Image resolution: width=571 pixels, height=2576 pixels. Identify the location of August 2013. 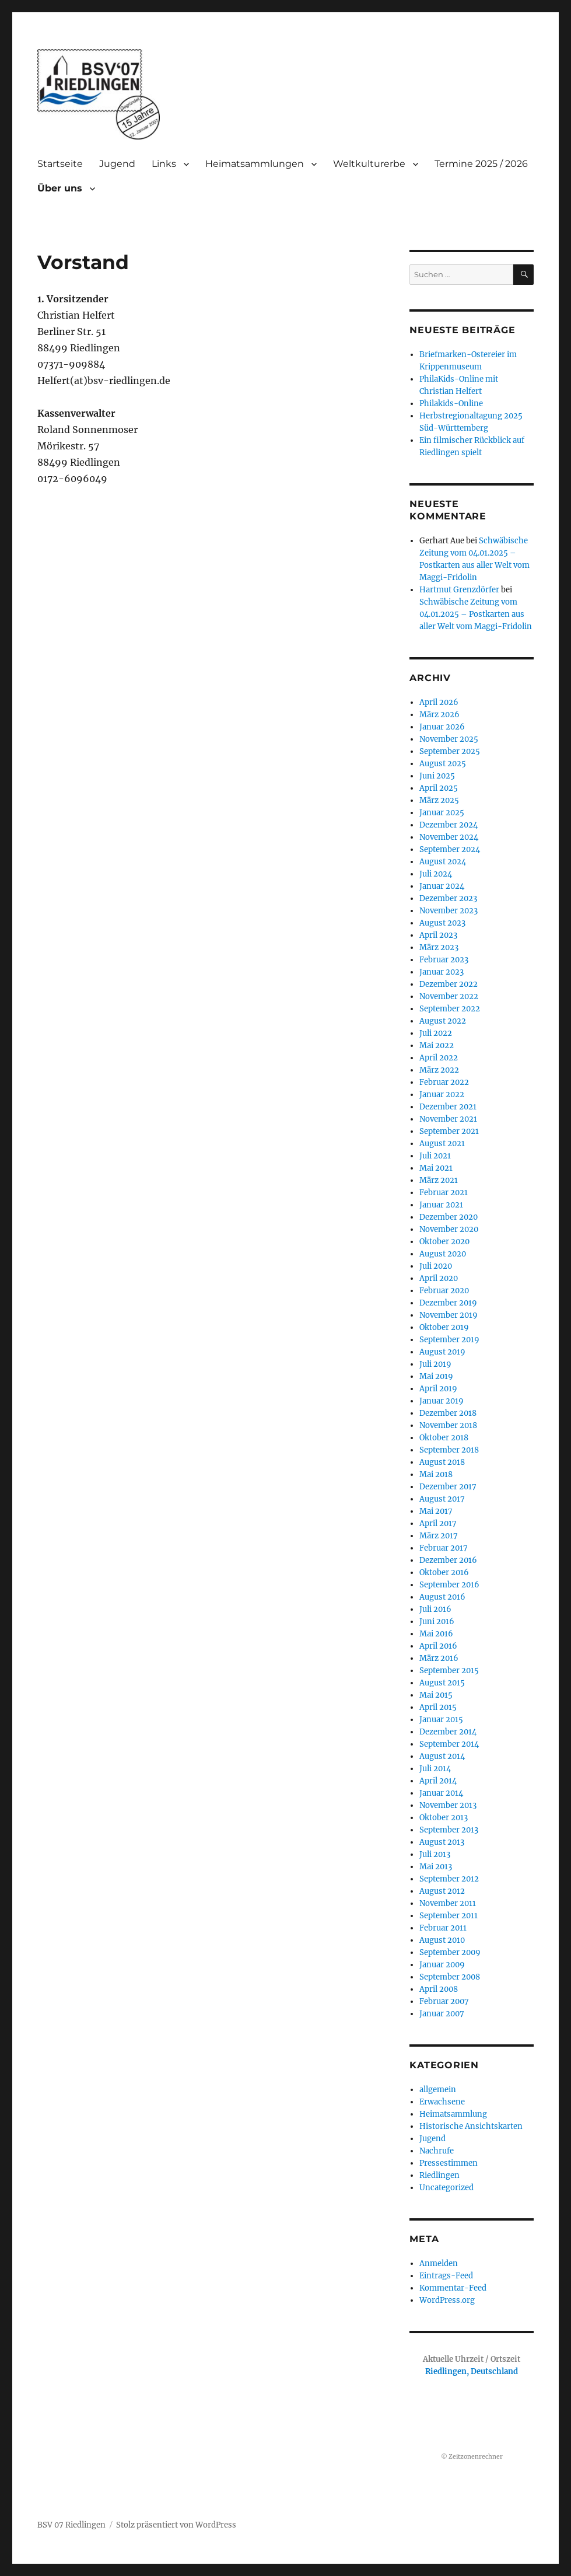
(441, 1842).